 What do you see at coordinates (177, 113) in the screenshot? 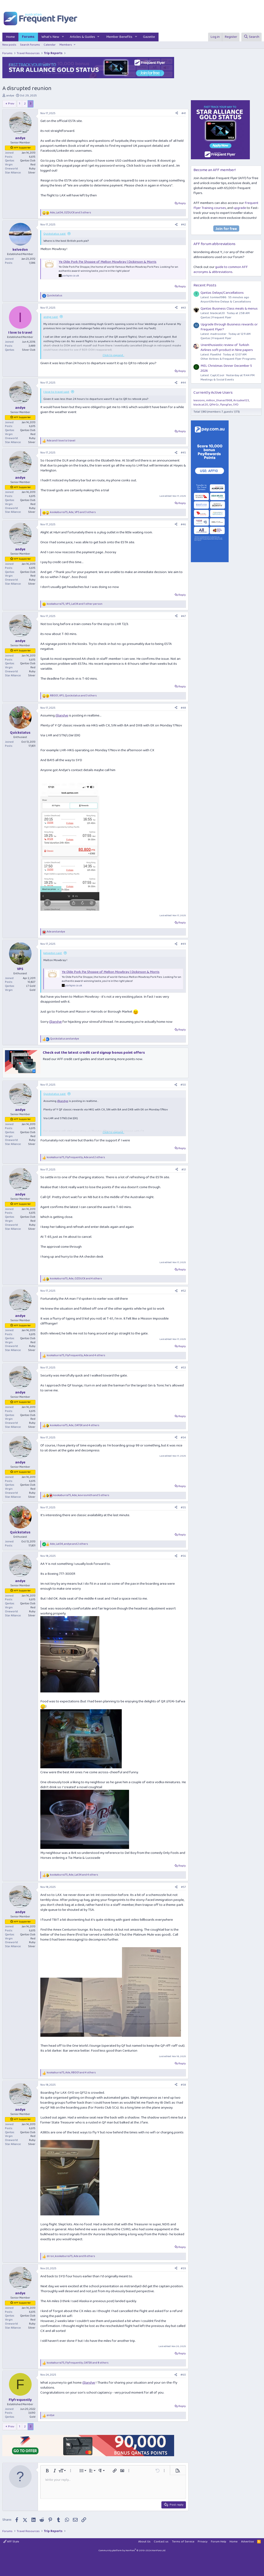
I see `[Share]` at bounding box center [177, 113].